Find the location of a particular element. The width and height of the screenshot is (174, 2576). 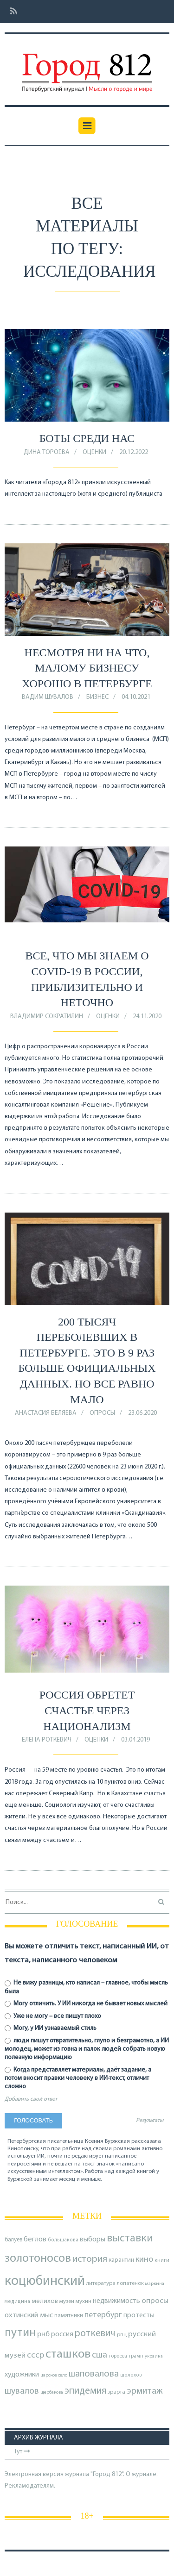

медицина [медицина (70 элементов)] is located at coordinates (17, 2301).